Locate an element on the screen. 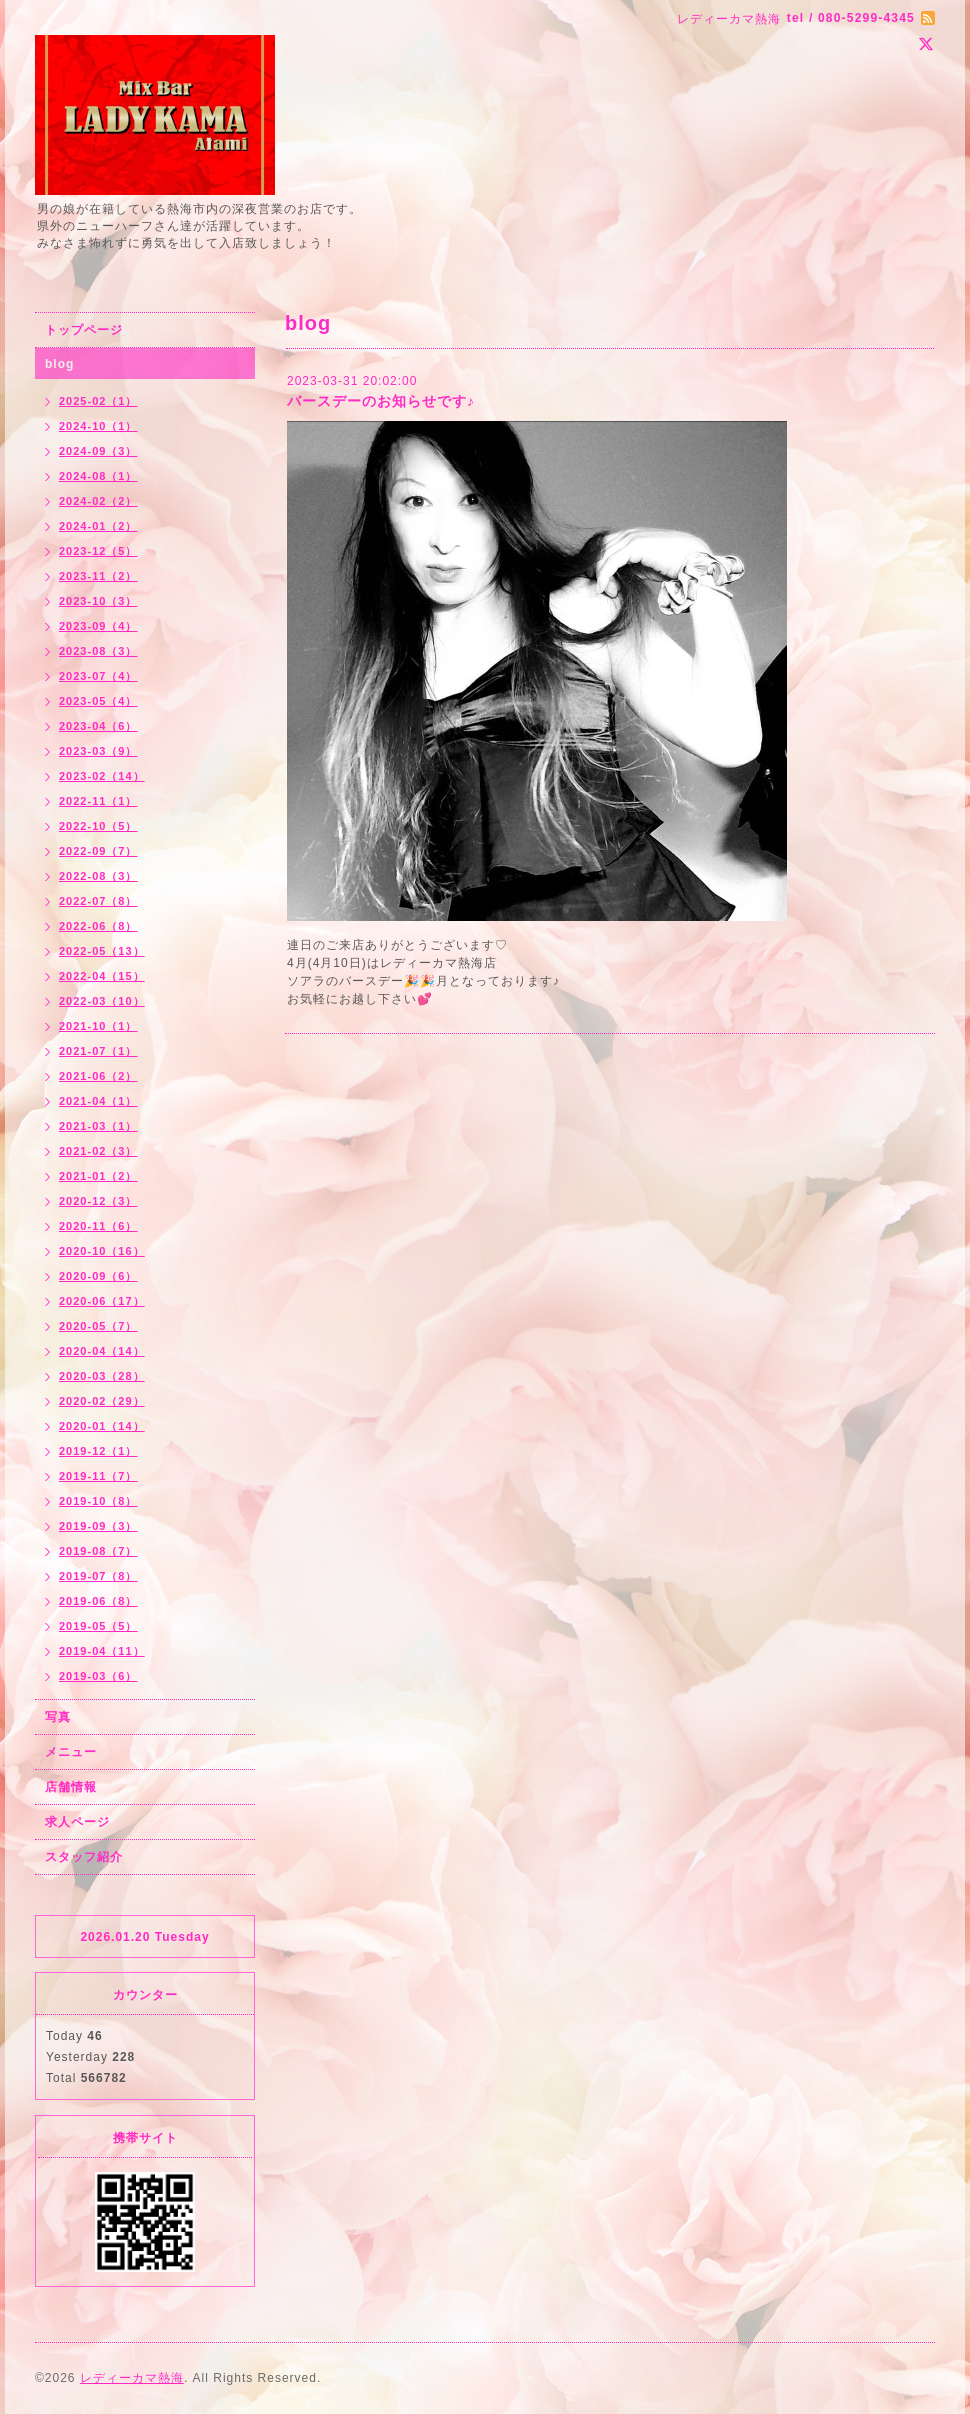  2019-11（7） is located at coordinates (98, 1476).